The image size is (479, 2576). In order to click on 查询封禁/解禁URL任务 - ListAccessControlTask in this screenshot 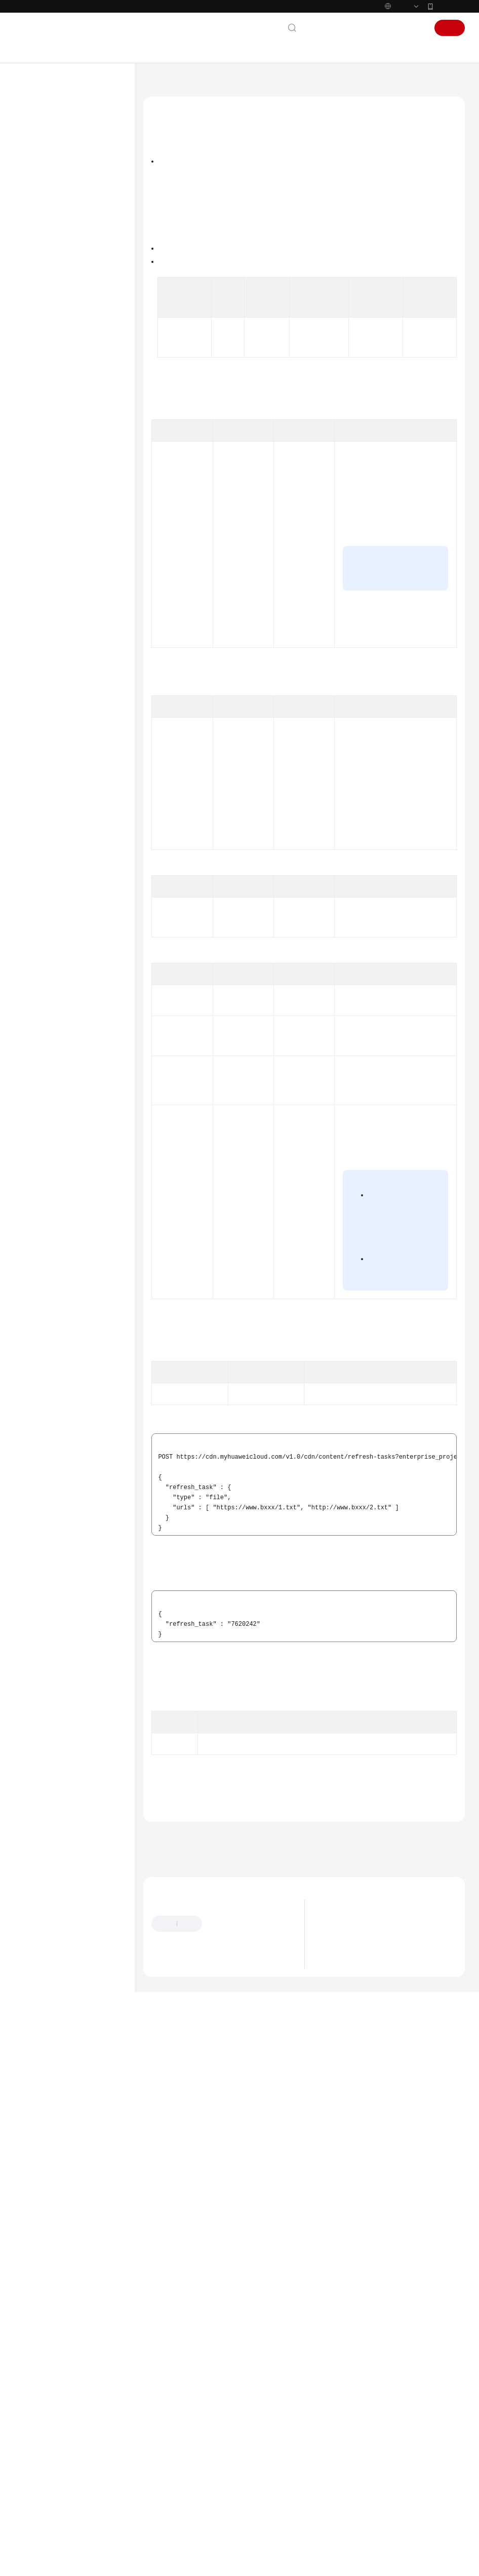, I will do `click(88, 594)`.